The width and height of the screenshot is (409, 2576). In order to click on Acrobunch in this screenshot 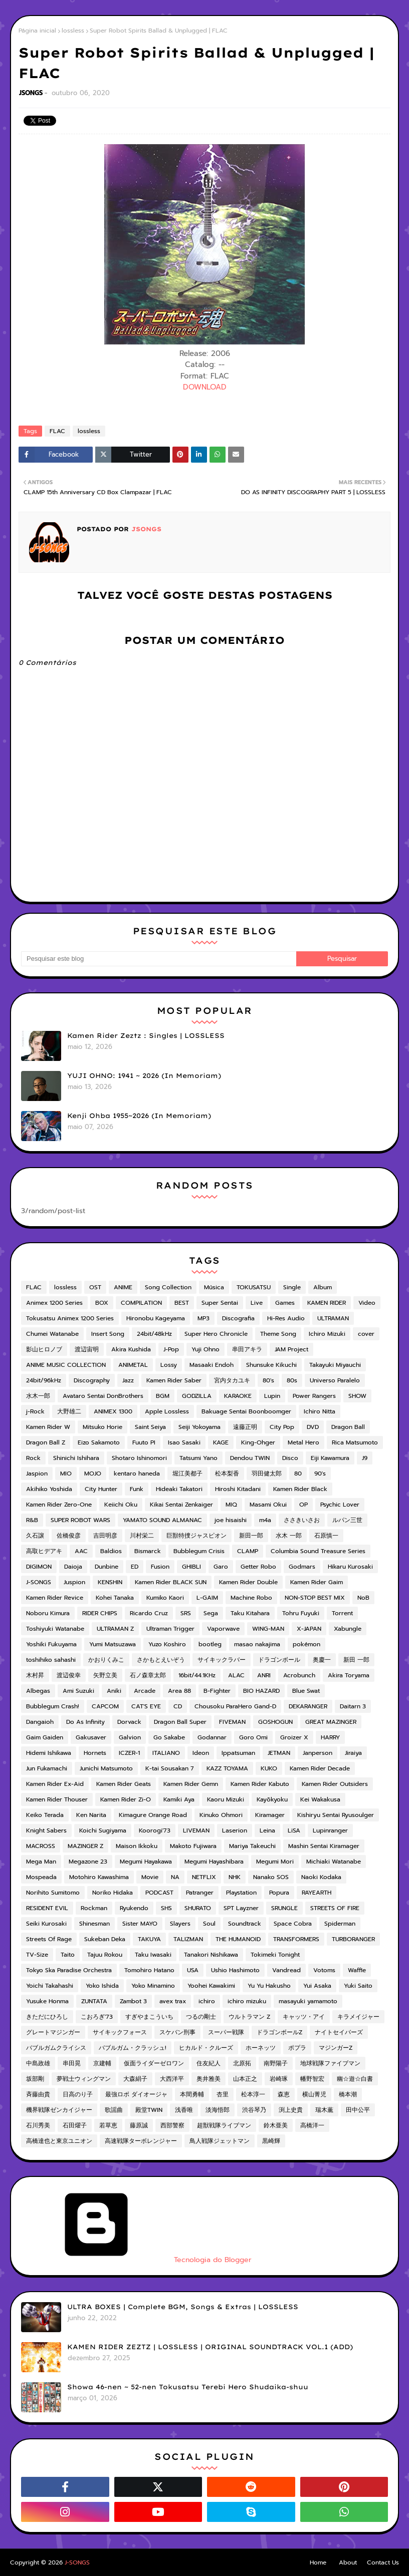, I will do `click(299, 1675)`.